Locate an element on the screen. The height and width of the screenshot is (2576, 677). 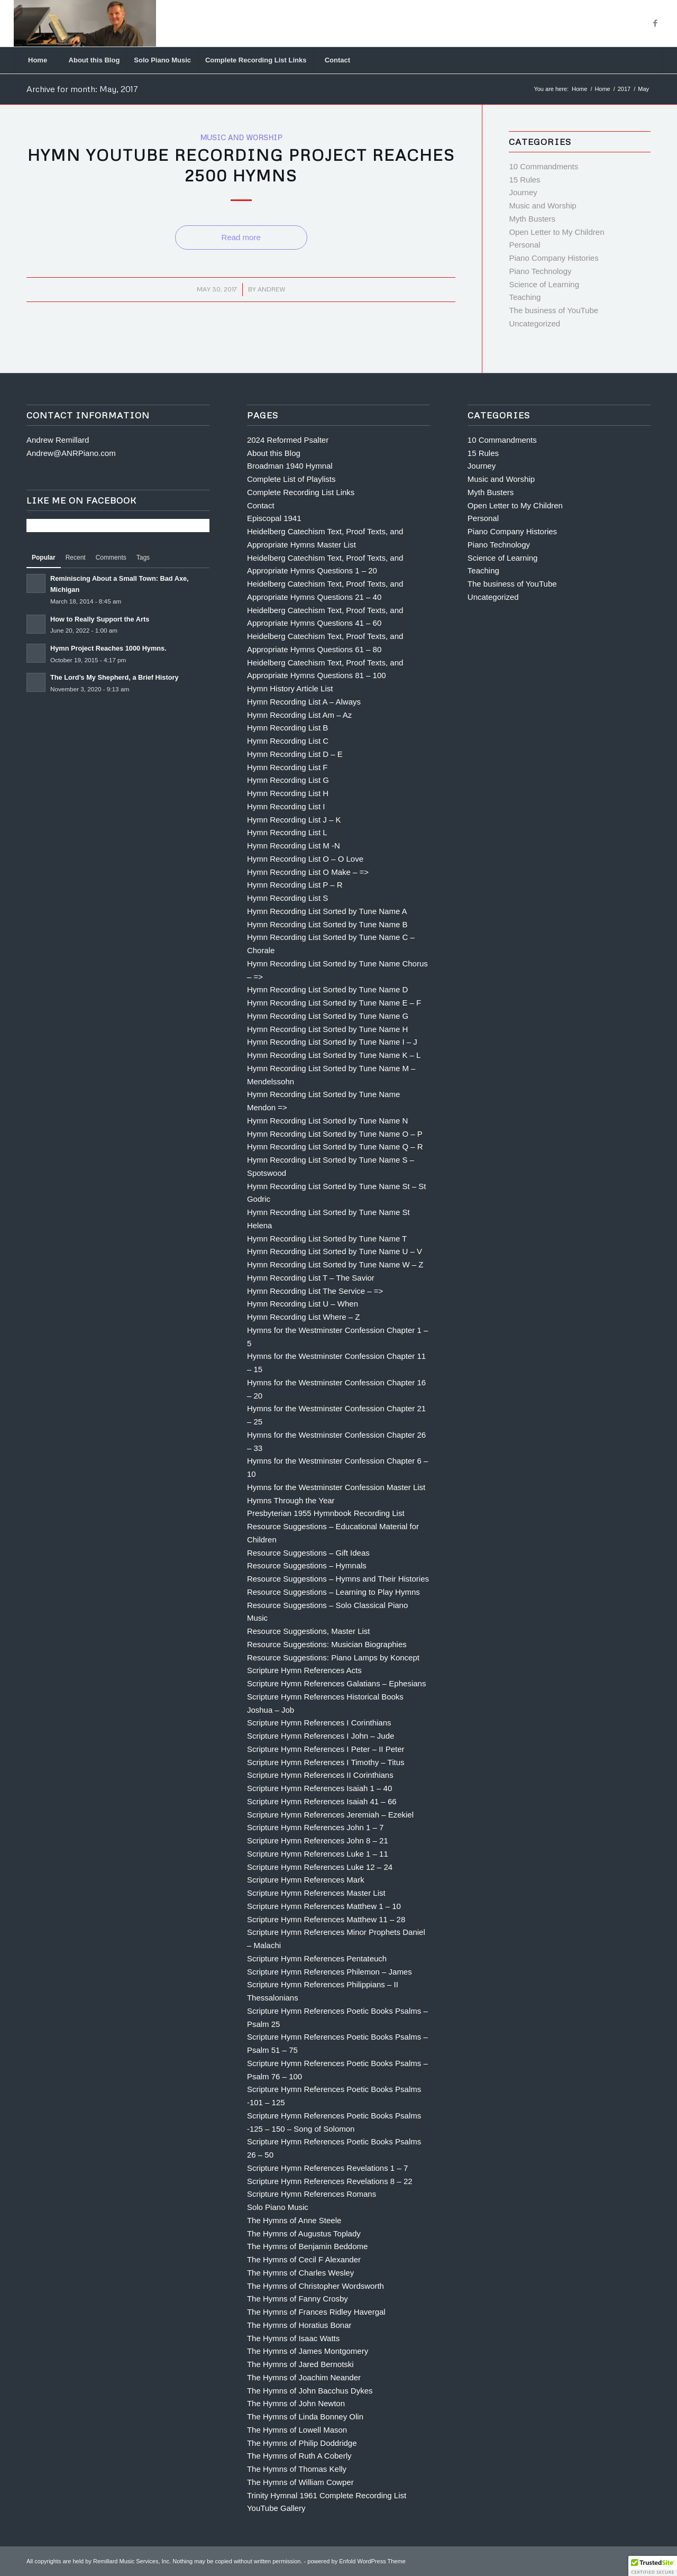
The Hymns of Cecil F Alexander is located at coordinates (304, 2259).